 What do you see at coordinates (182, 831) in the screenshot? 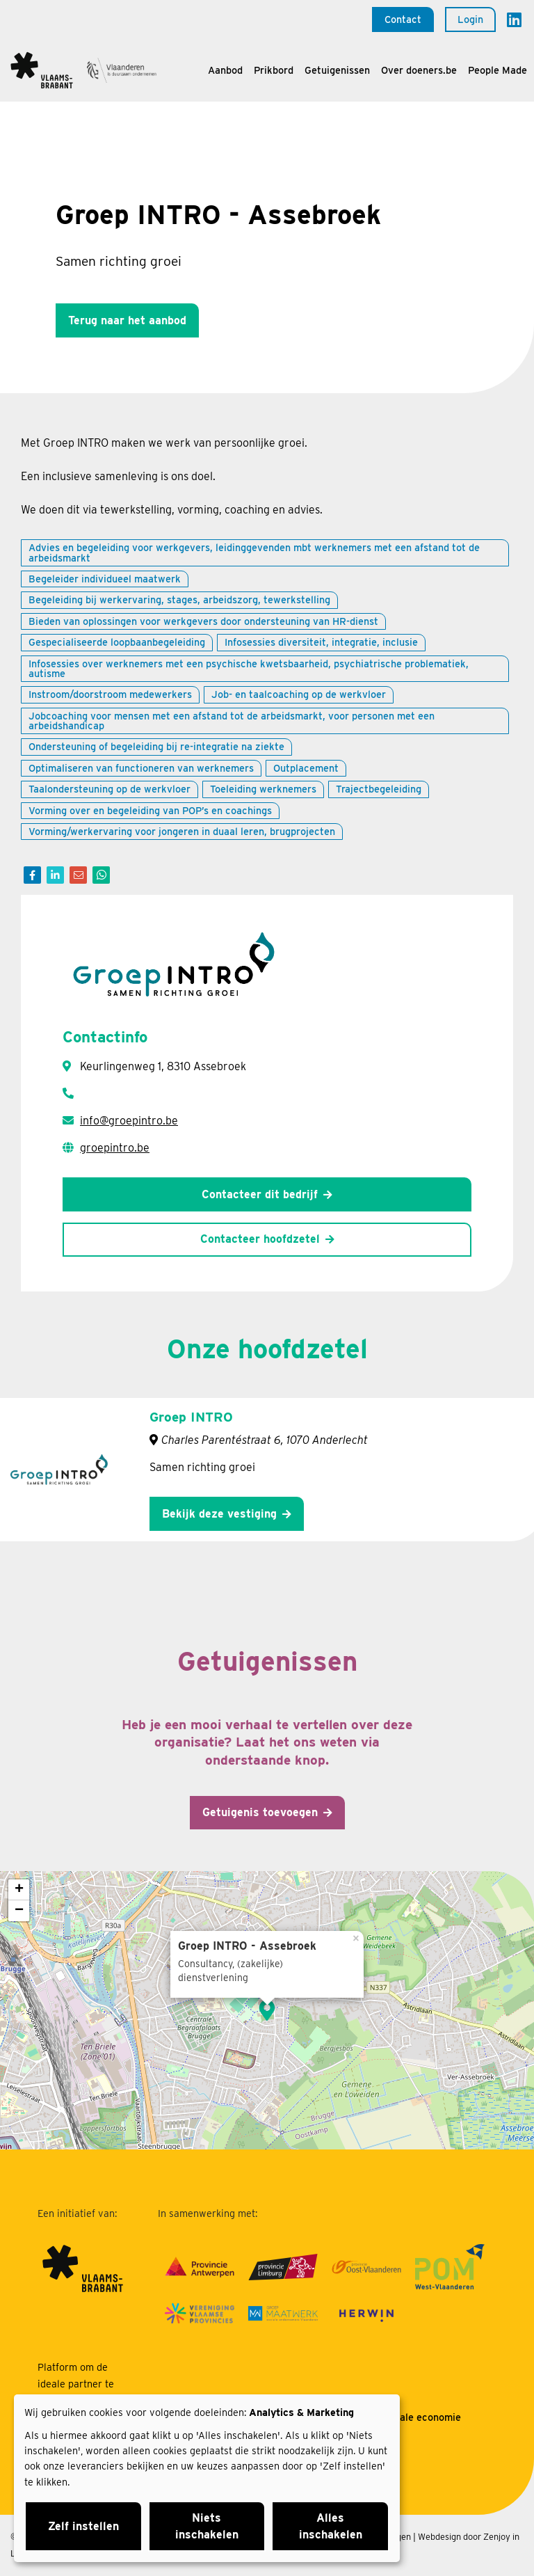
I see `Vorming/werkervaring voor jongeren in duaal leren, brugprojecten` at bounding box center [182, 831].